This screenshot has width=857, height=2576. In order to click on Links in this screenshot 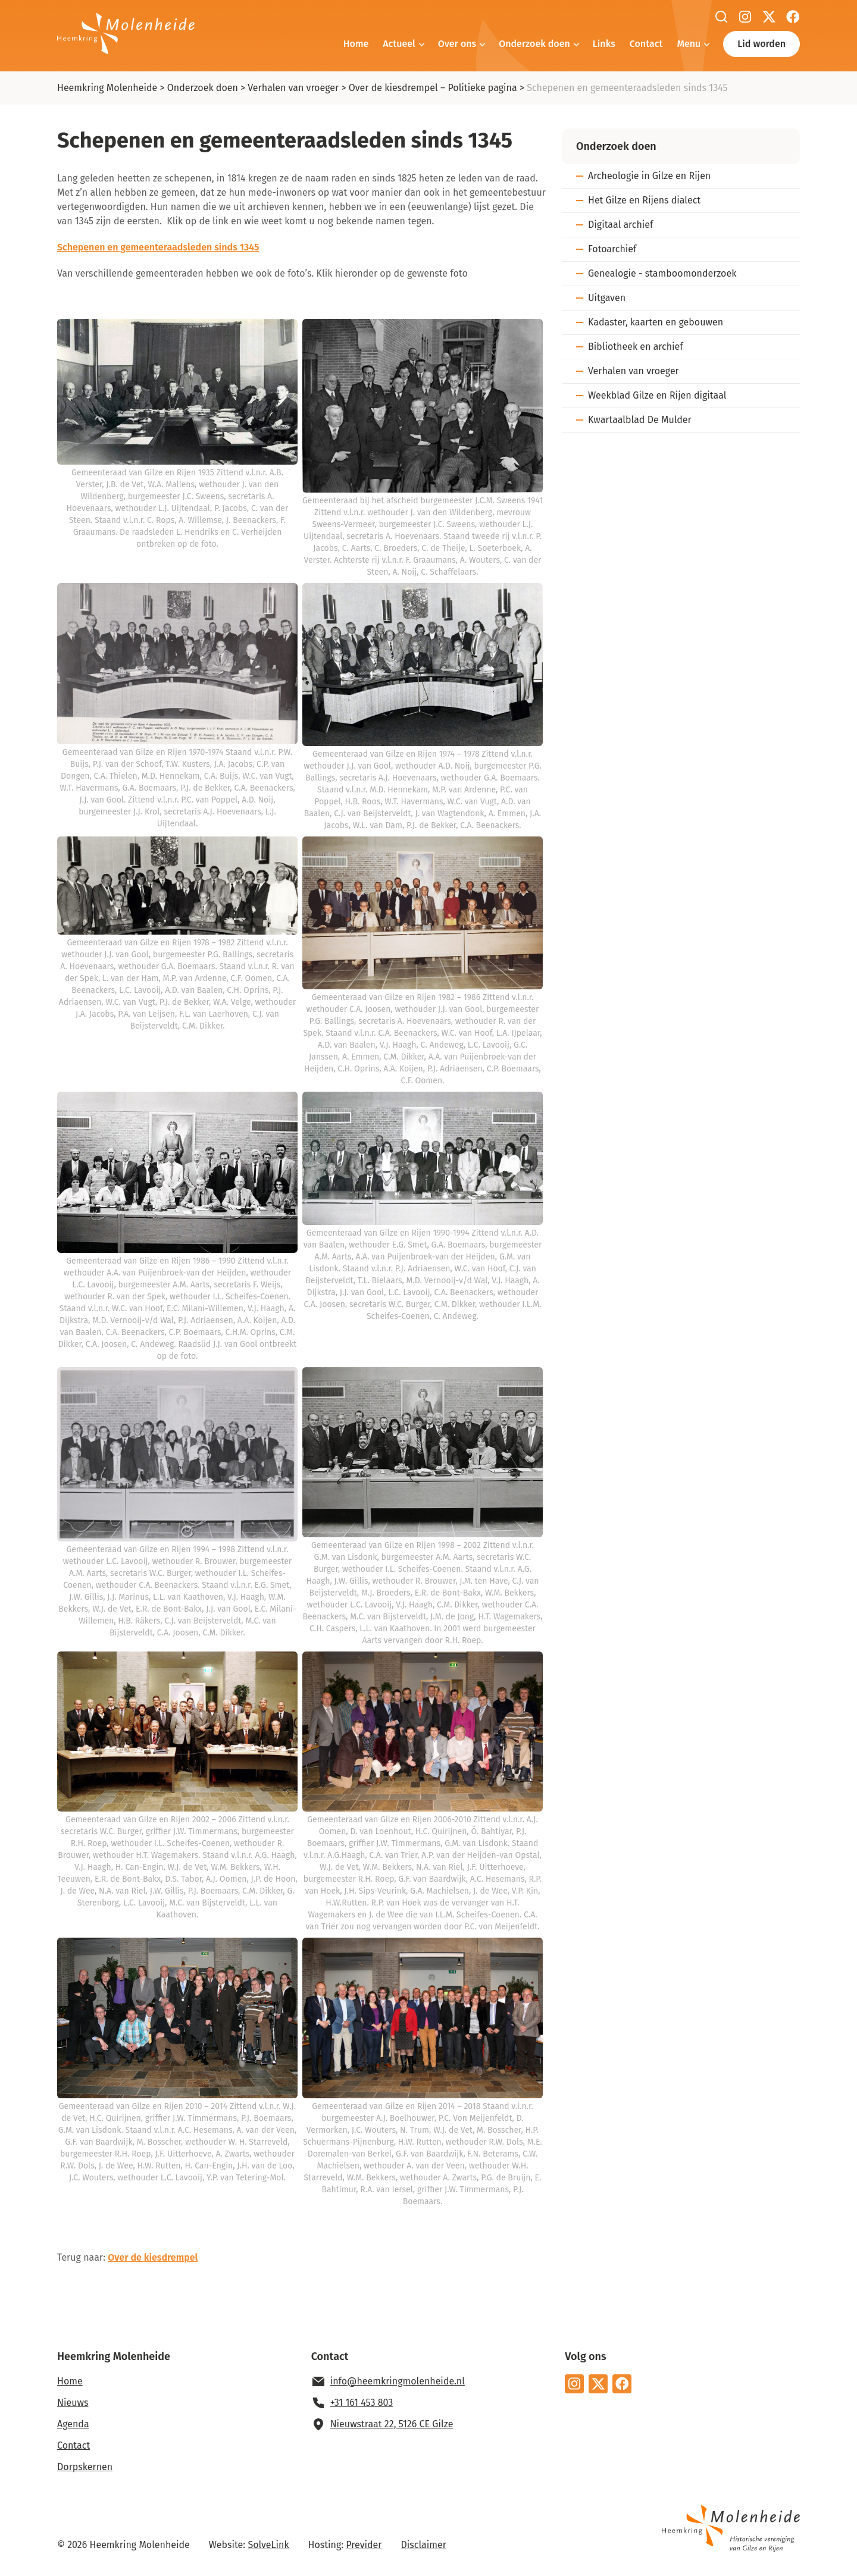, I will do `click(604, 43)`.